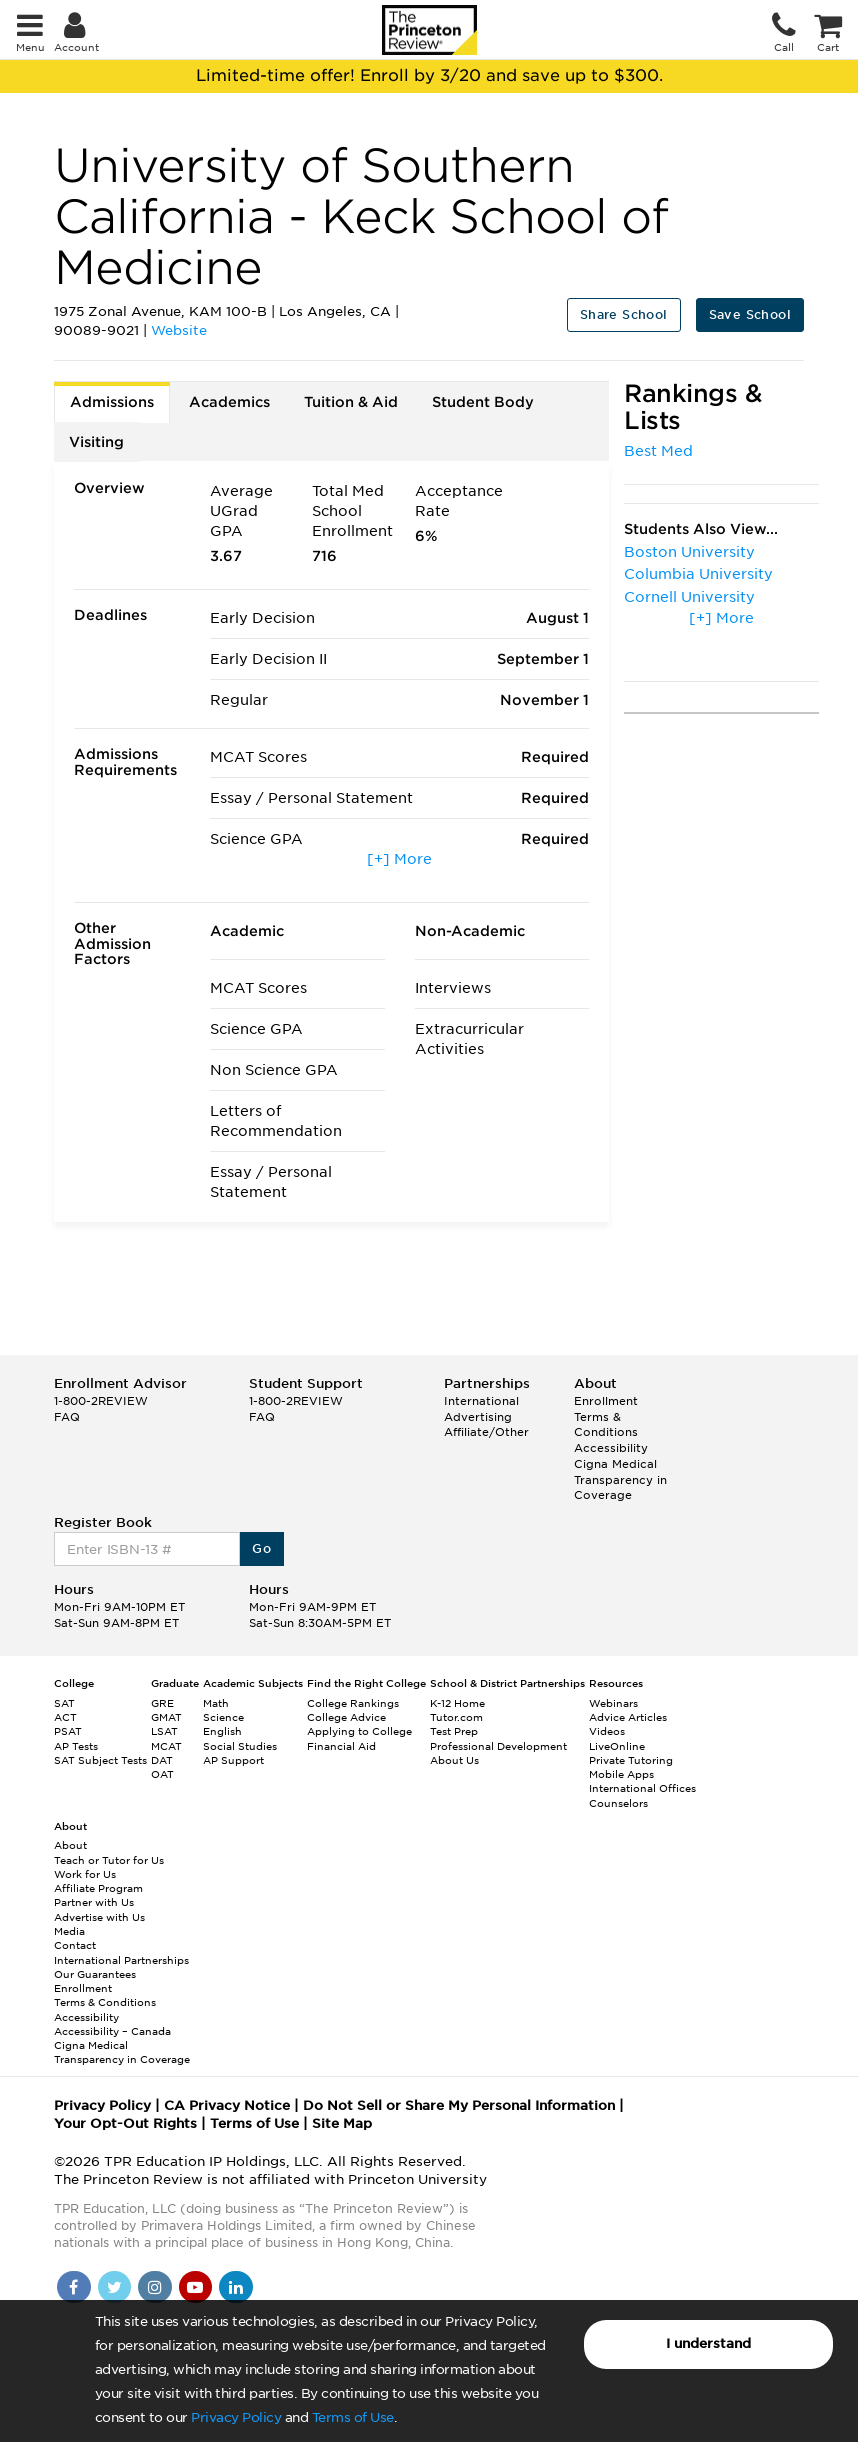  What do you see at coordinates (98, 1888) in the screenshot?
I see `Affiliate Program` at bounding box center [98, 1888].